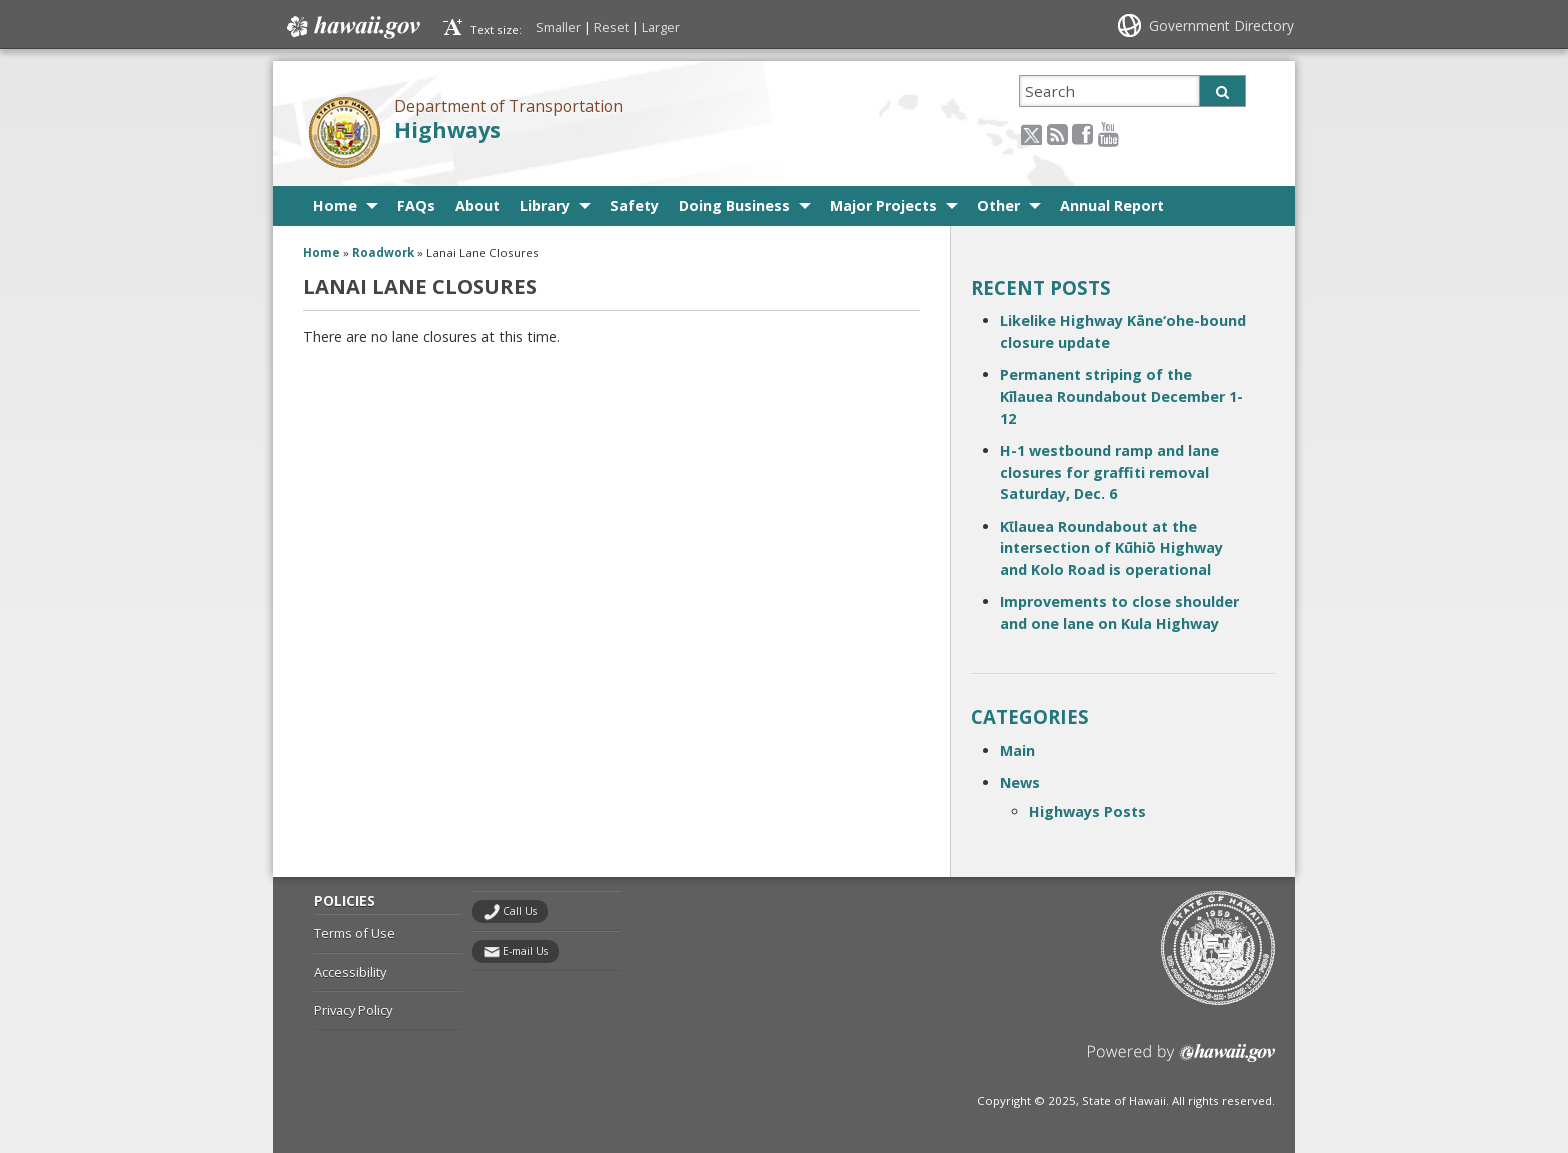 This screenshot has height=1153, width=1568. Describe the element at coordinates (545, 205) in the screenshot. I see `Library` at that location.